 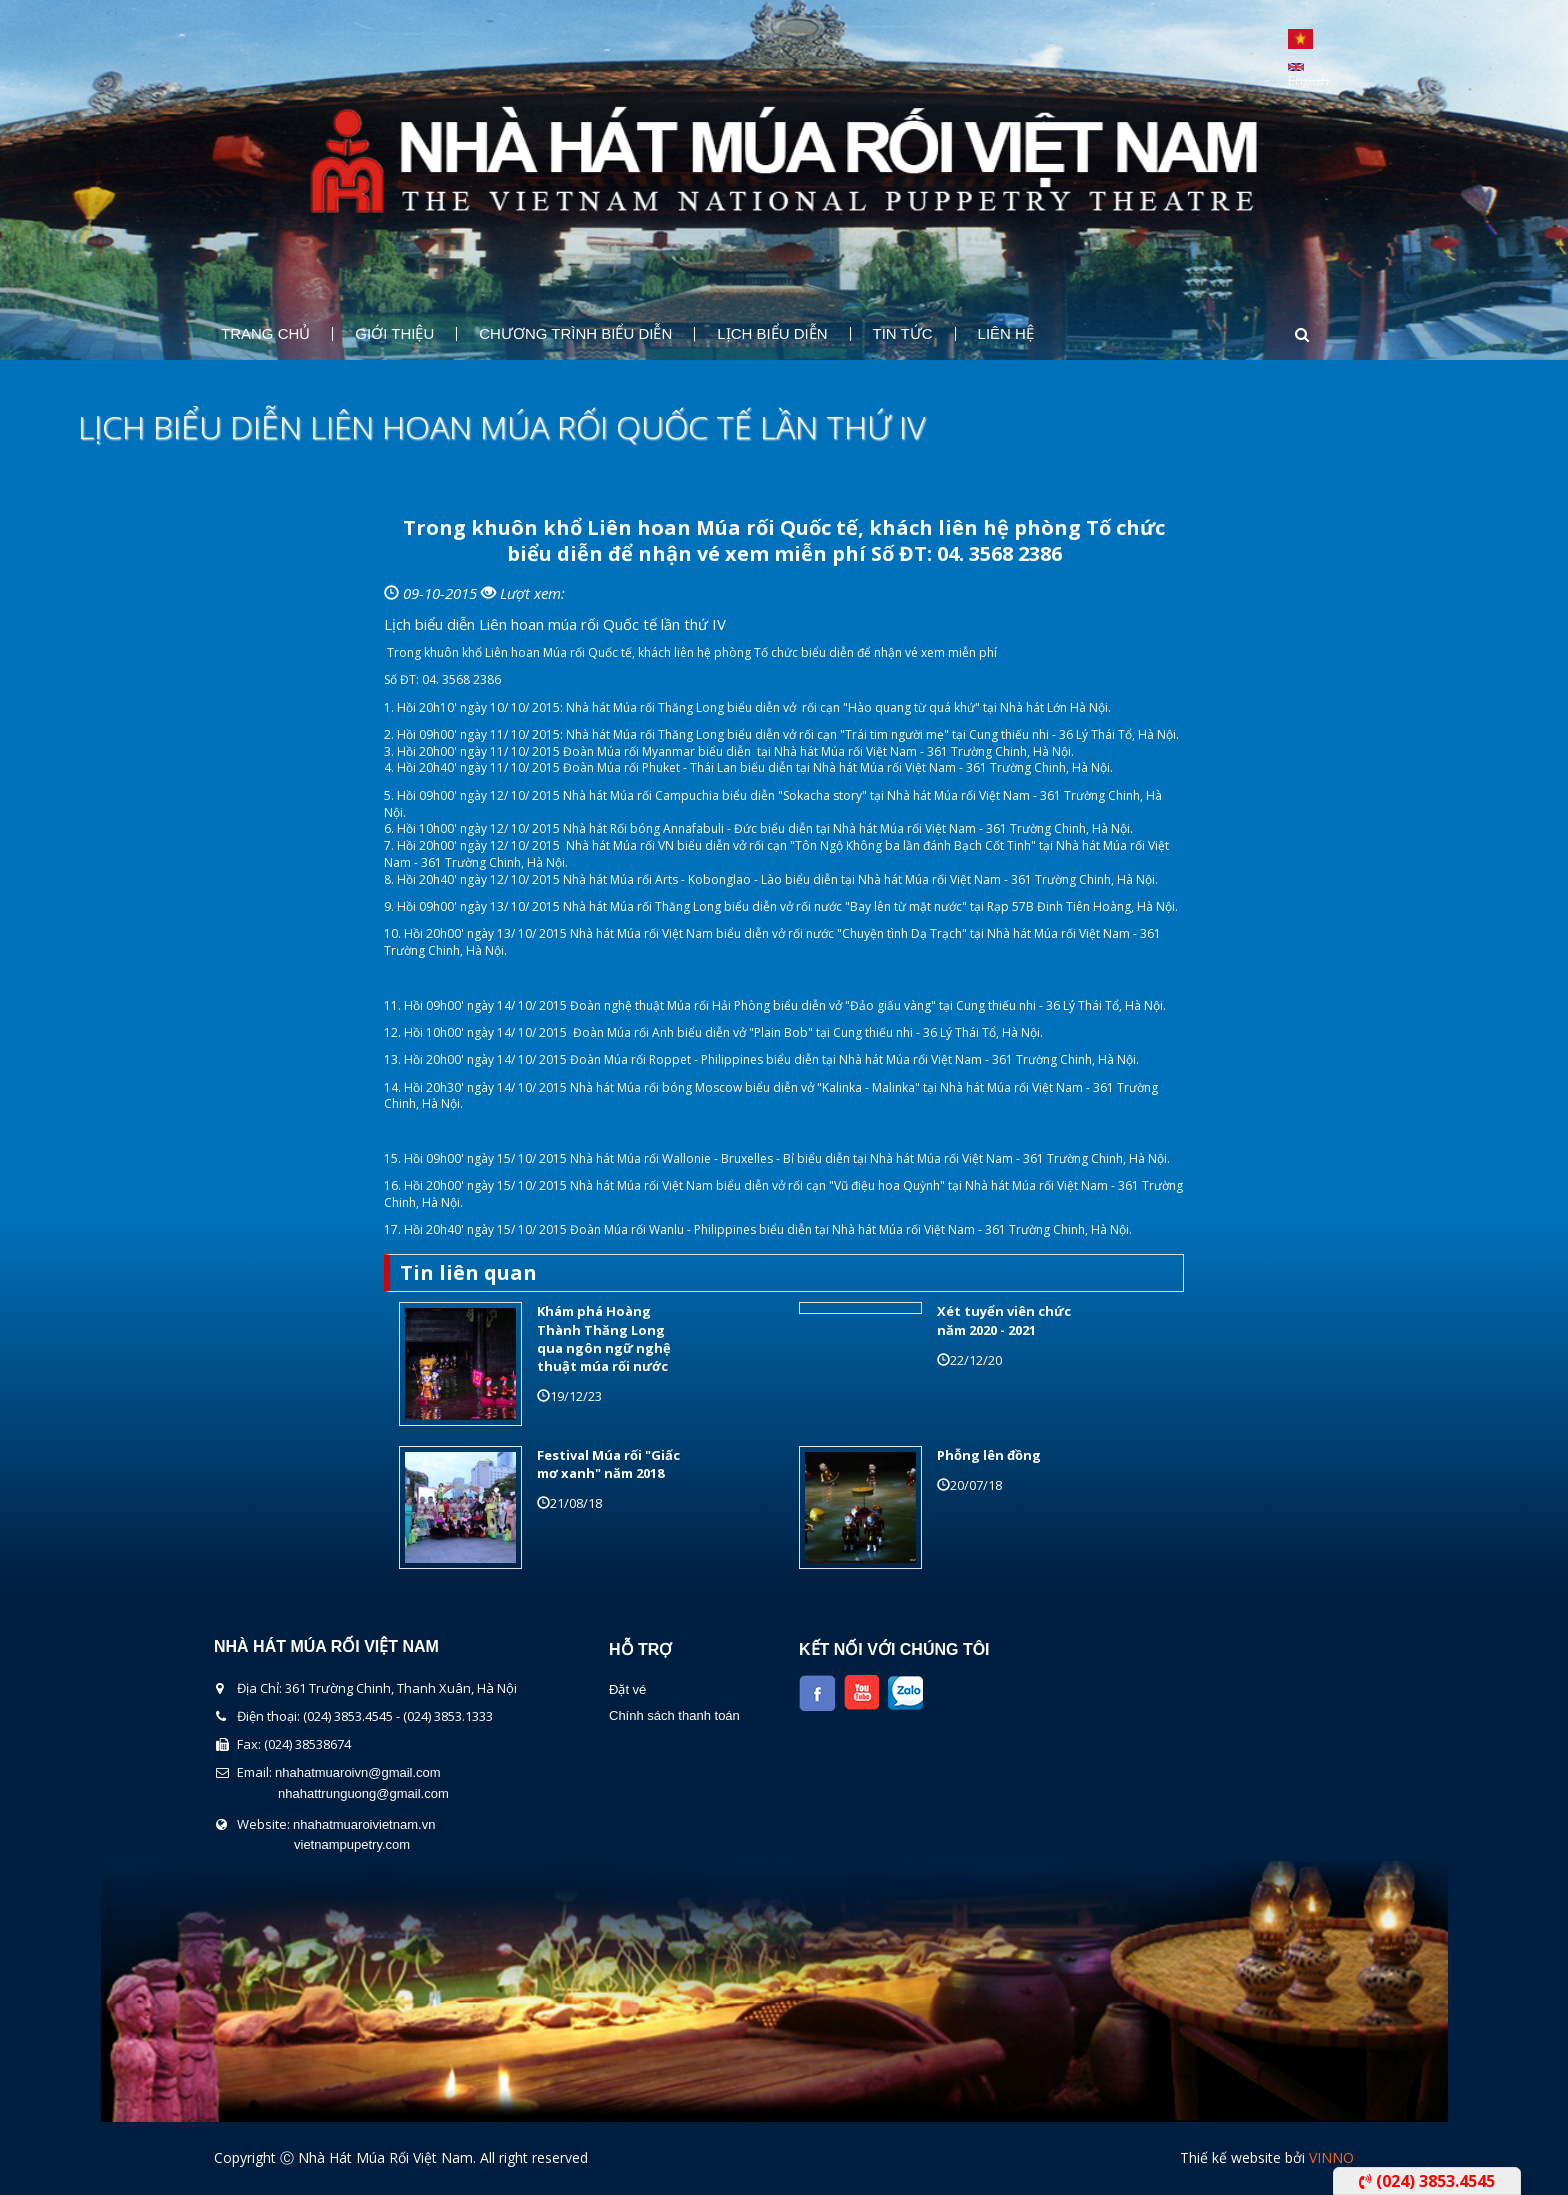 What do you see at coordinates (364, 1824) in the screenshot?
I see `nhahatmuaroivietnam.vn` at bounding box center [364, 1824].